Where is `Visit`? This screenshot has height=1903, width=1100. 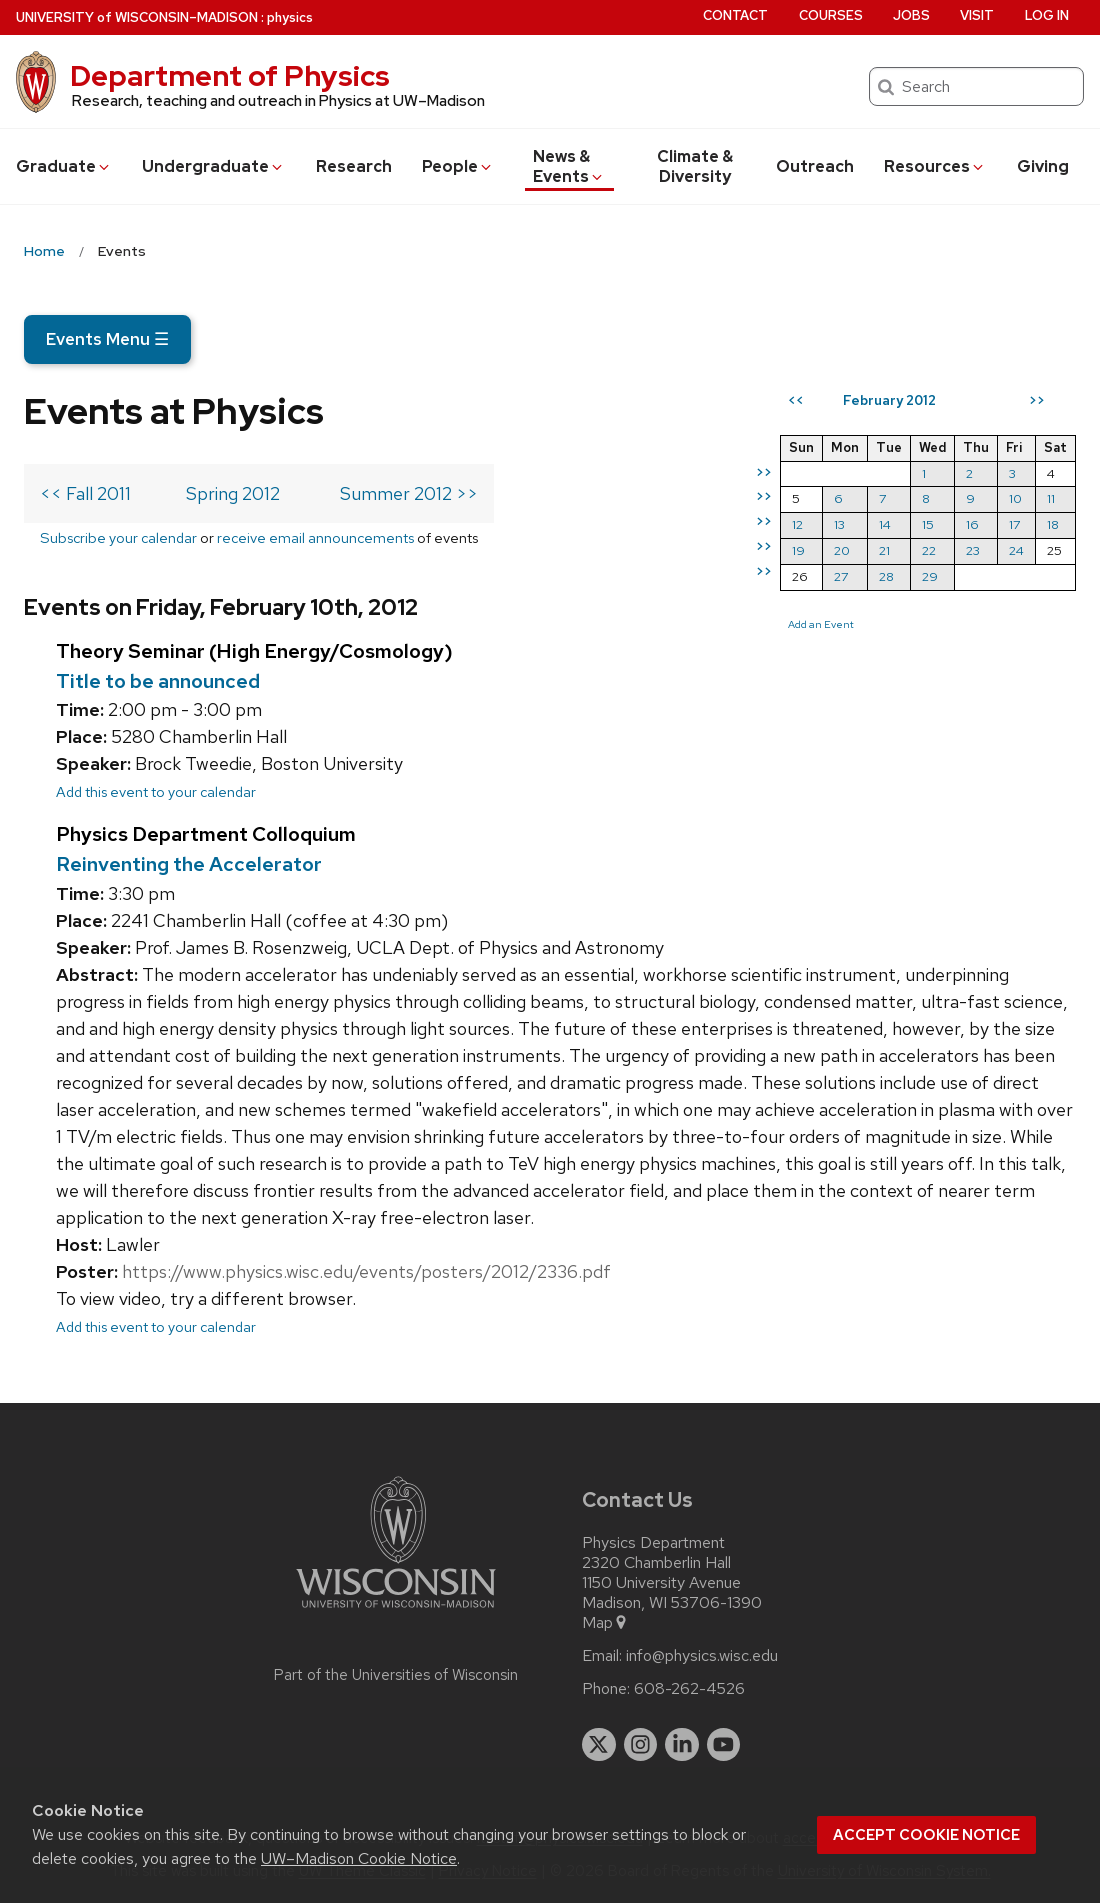 Visit is located at coordinates (977, 15).